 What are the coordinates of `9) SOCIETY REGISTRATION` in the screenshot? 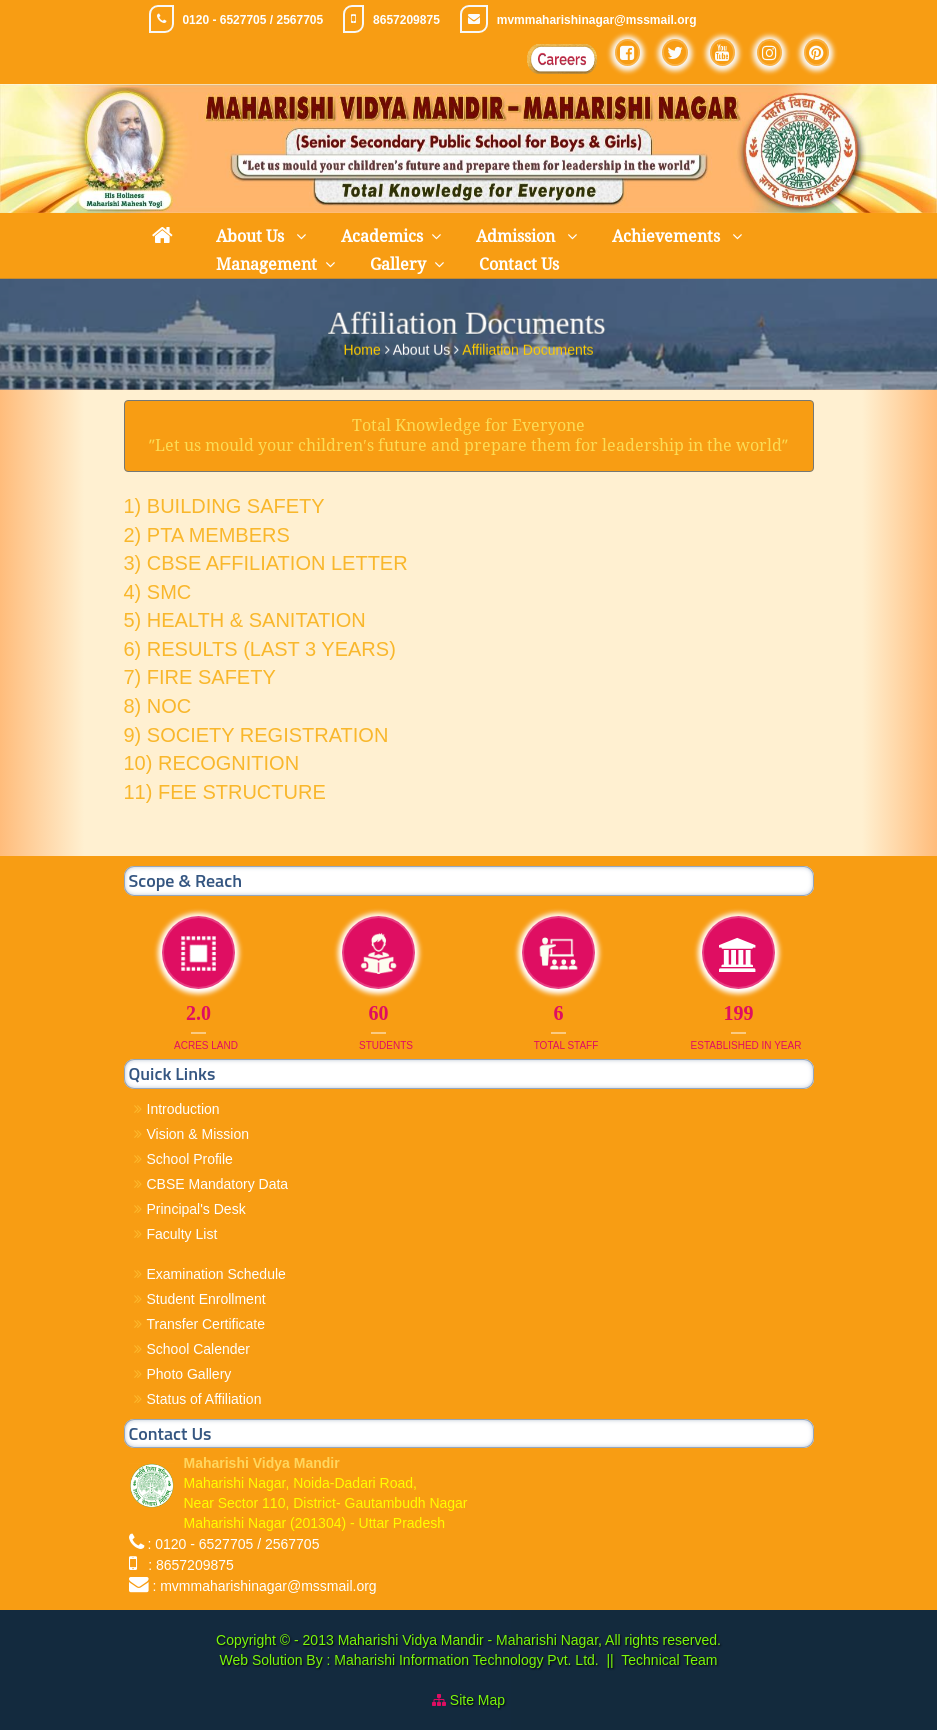 It's located at (256, 735).